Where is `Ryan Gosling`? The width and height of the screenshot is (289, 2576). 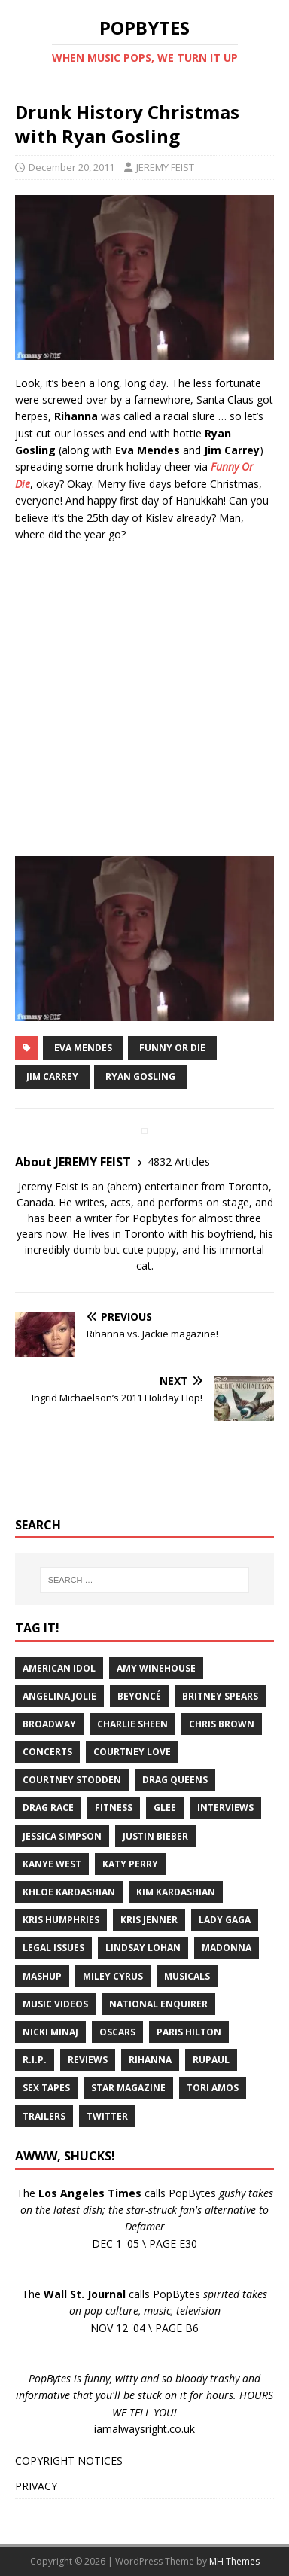 Ryan Gosling is located at coordinates (140, 1076).